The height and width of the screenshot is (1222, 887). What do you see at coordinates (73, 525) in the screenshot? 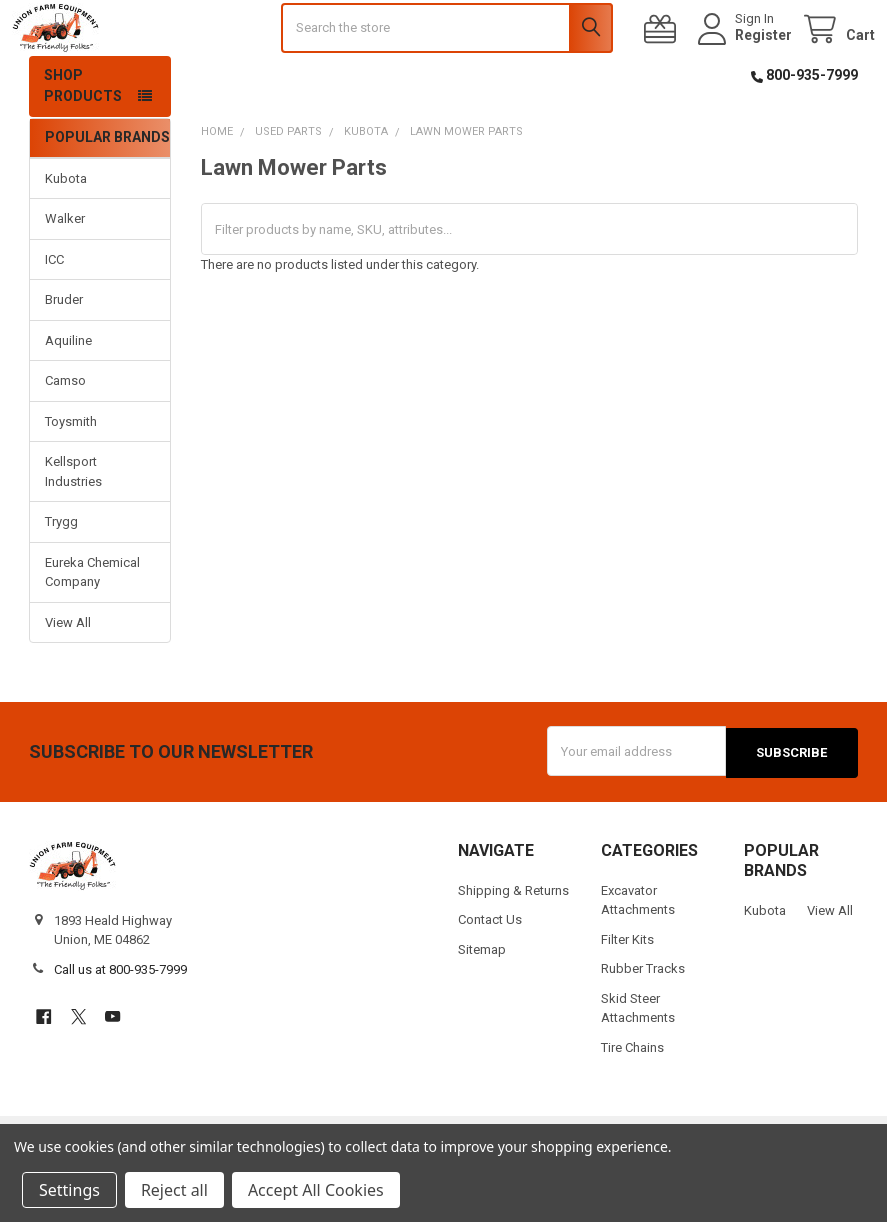
I see `Kellsport Industries` at bounding box center [73, 525].